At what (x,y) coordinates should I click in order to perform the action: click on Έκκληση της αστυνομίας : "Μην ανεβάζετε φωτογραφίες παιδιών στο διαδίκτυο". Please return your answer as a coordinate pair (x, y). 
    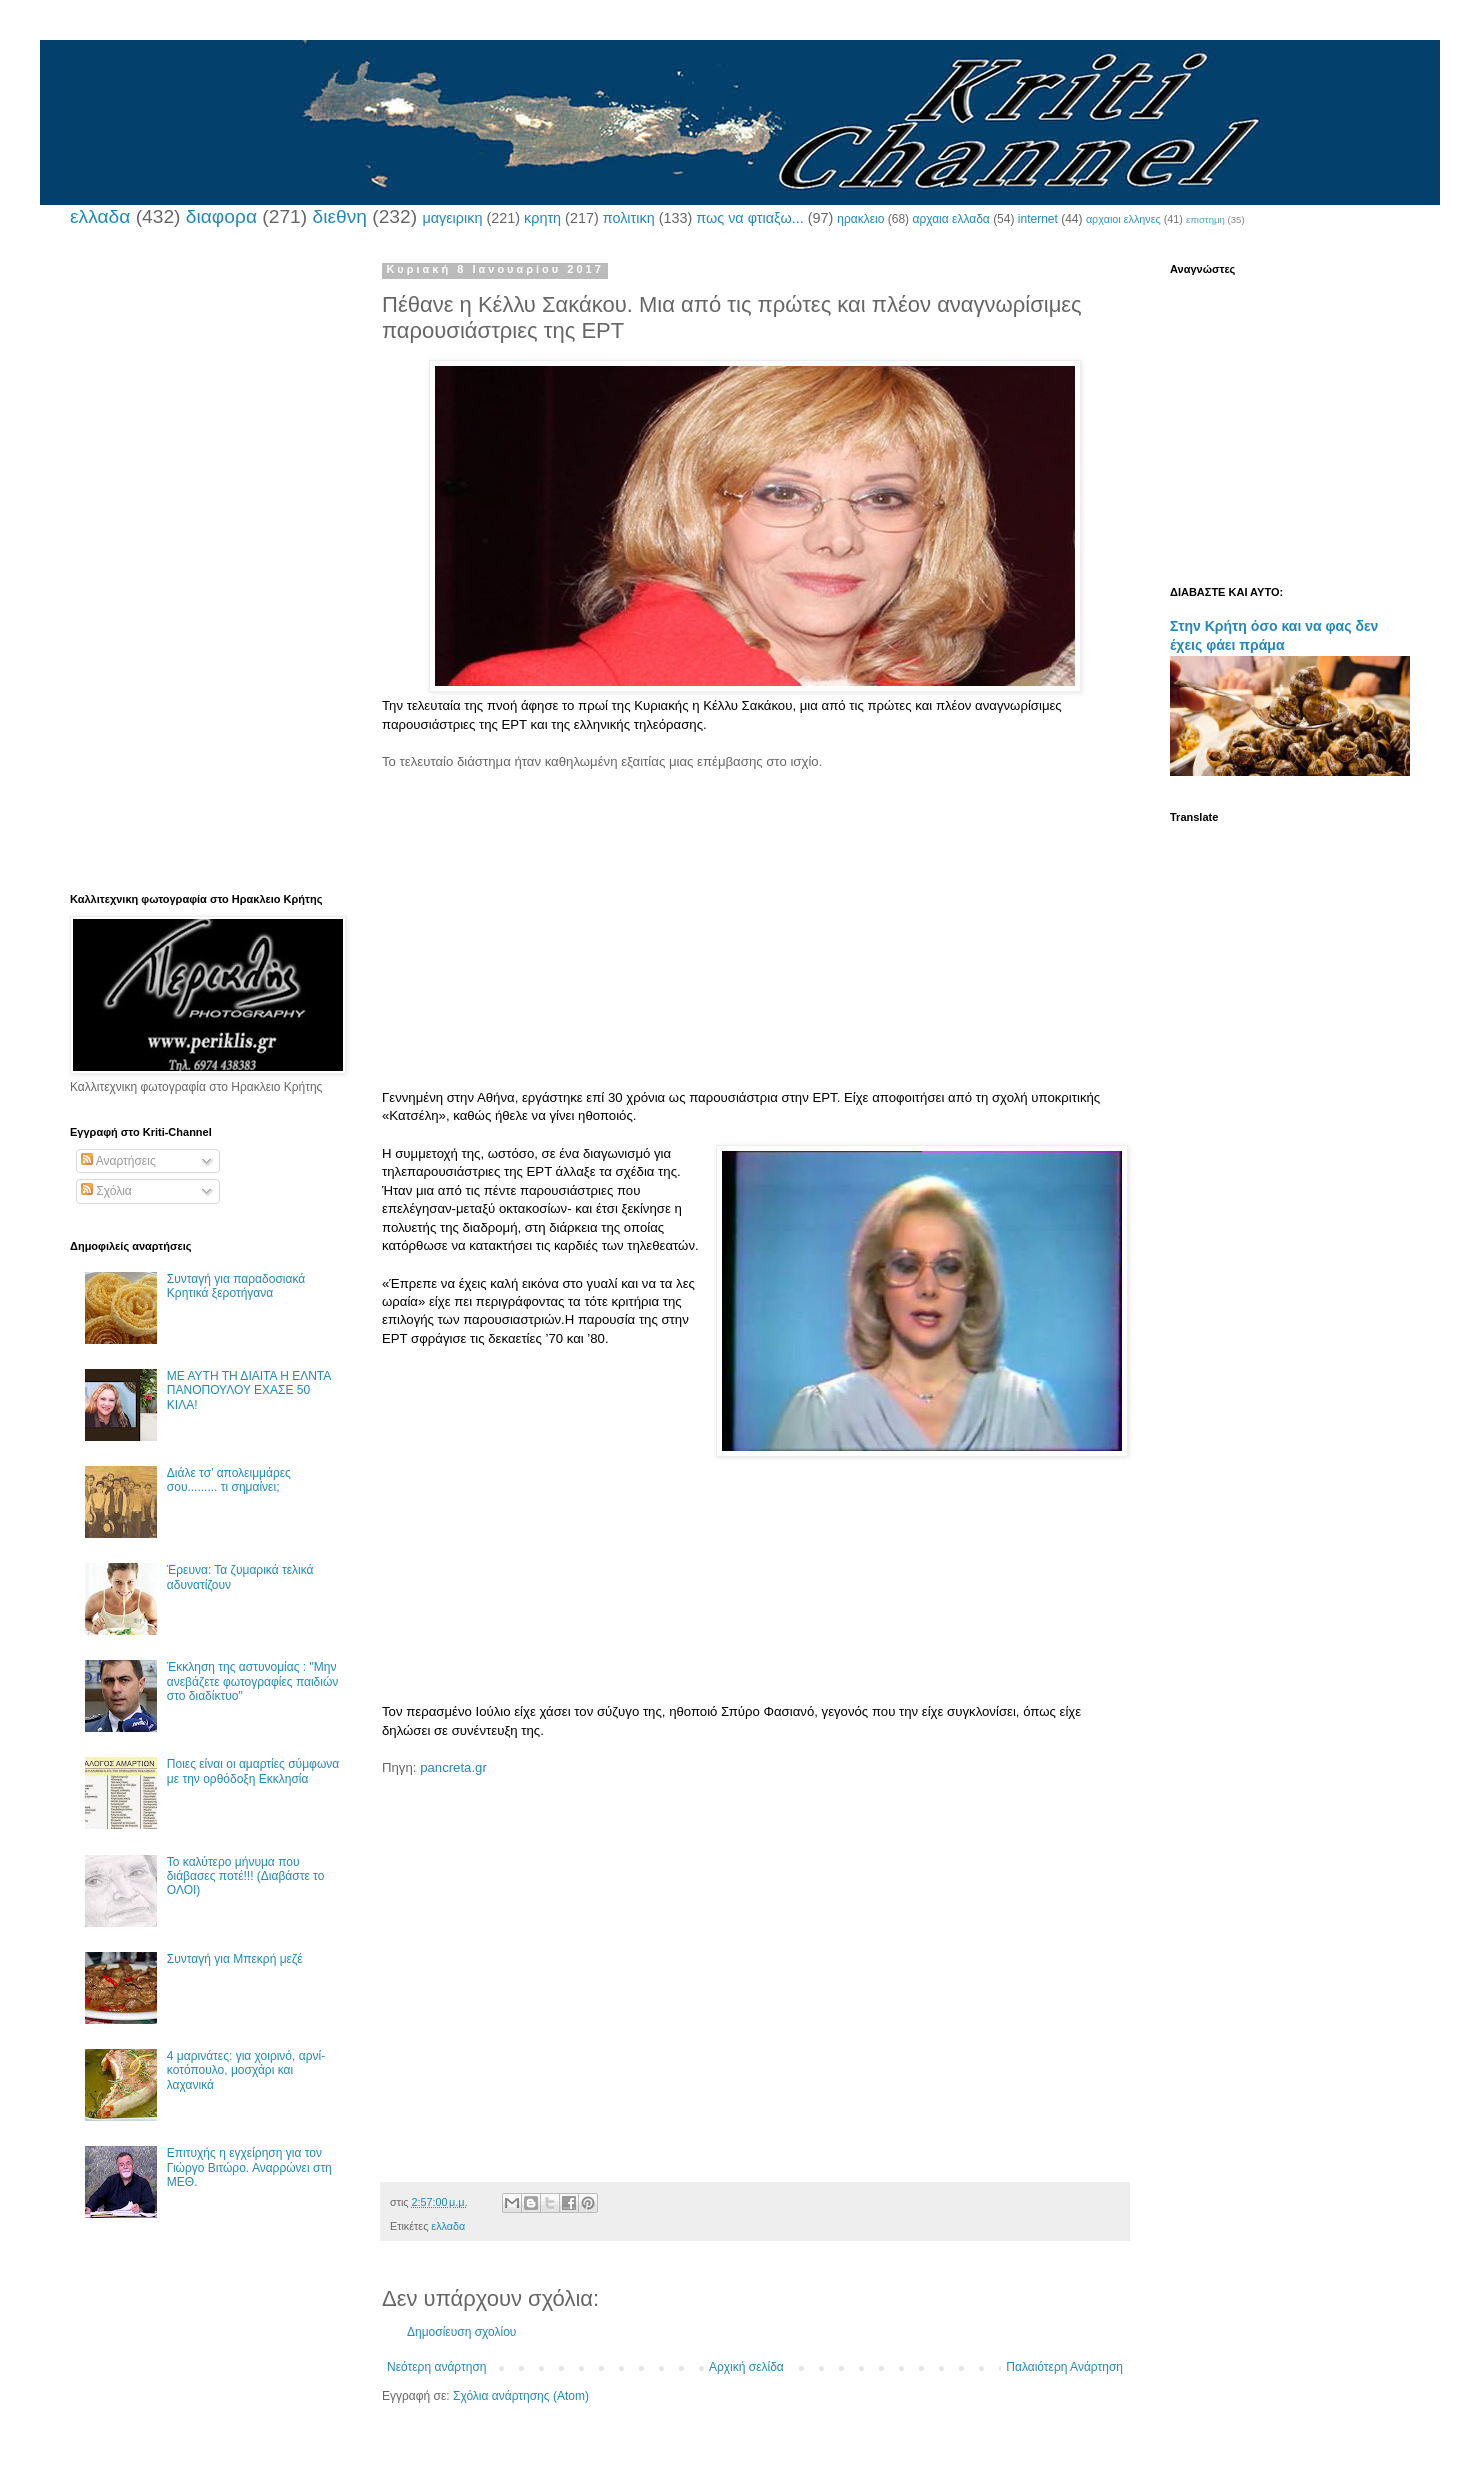
    Looking at the image, I should click on (253, 1681).